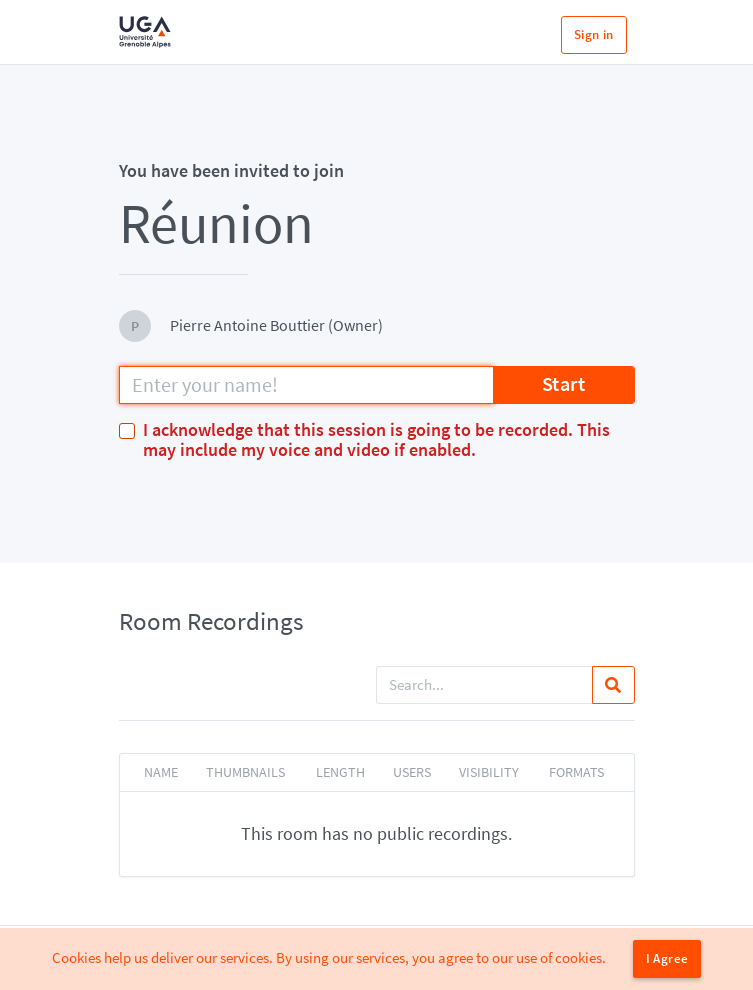 The image size is (753, 990). What do you see at coordinates (667, 958) in the screenshot?
I see `I Agree` at bounding box center [667, 958].